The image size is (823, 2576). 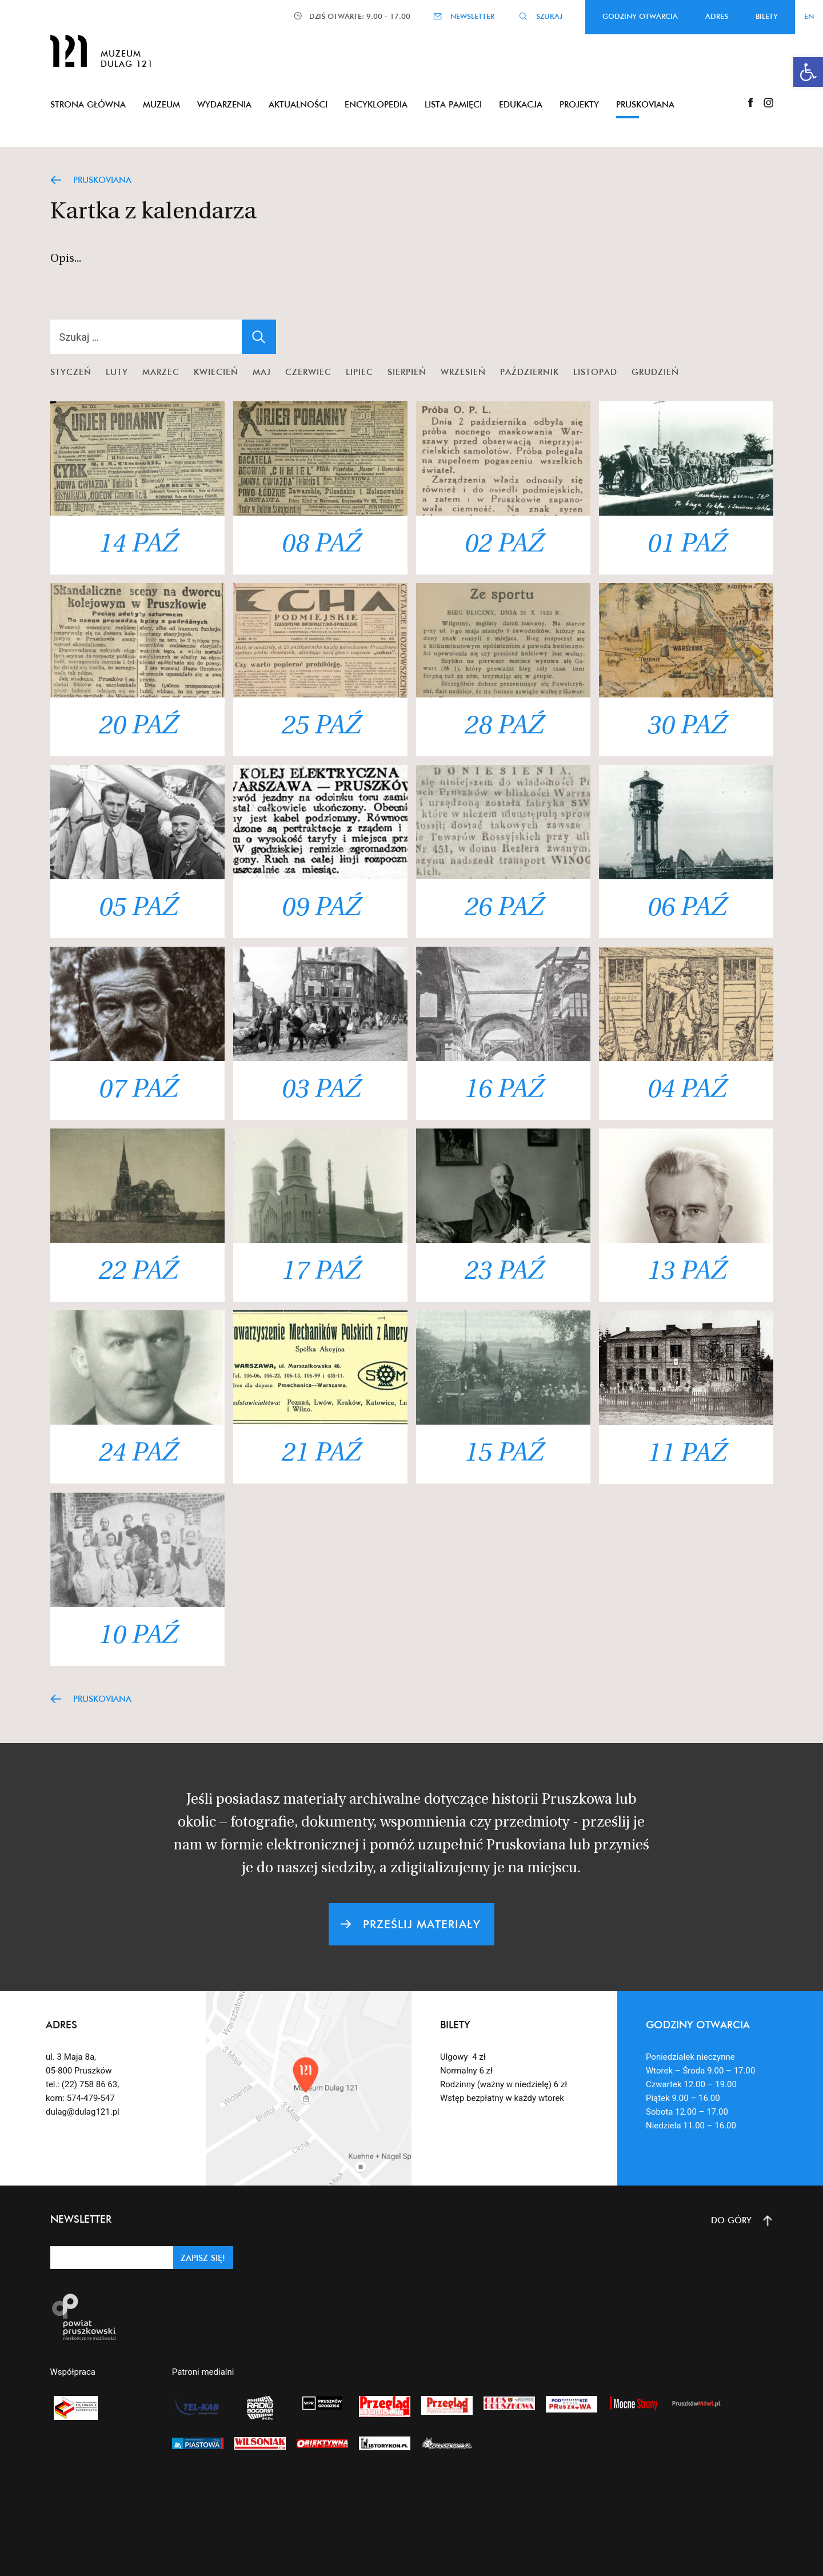 What do you see at coordinates (503, 1454) in the screenshot?
I see `15 PAŹ` at bounding box center [503, 1454].